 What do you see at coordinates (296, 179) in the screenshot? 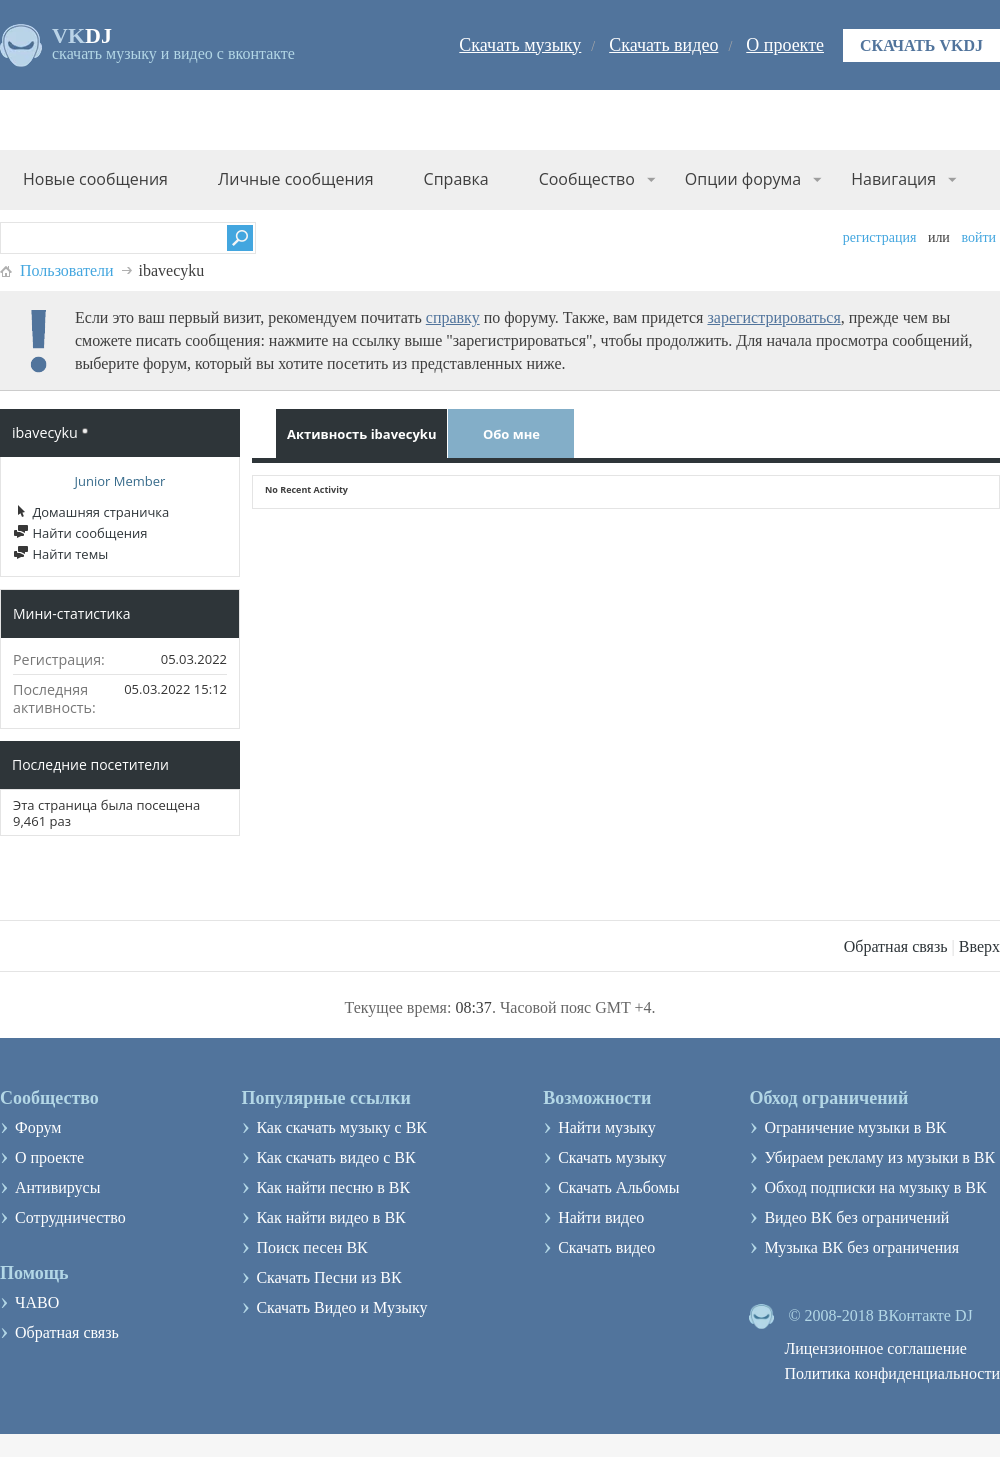
I see `Личные сообщения` at bounding box center [296, 179].